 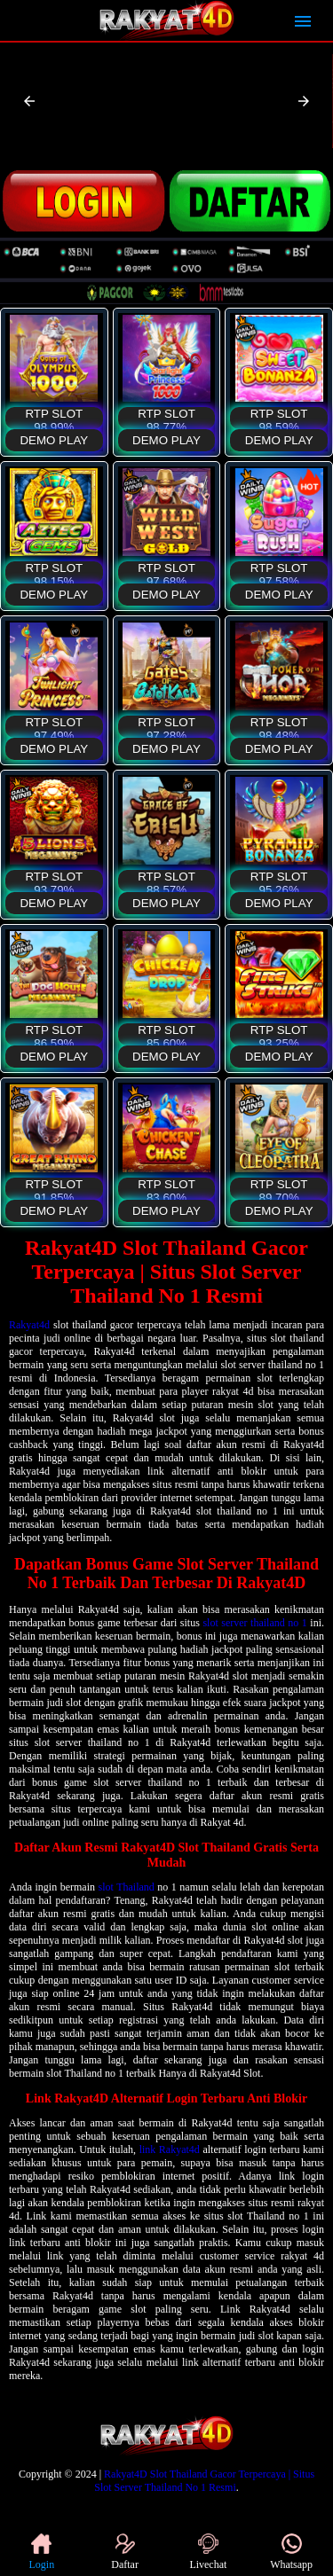 I want to click on Whatsapp, so click(x=291, y=2552).